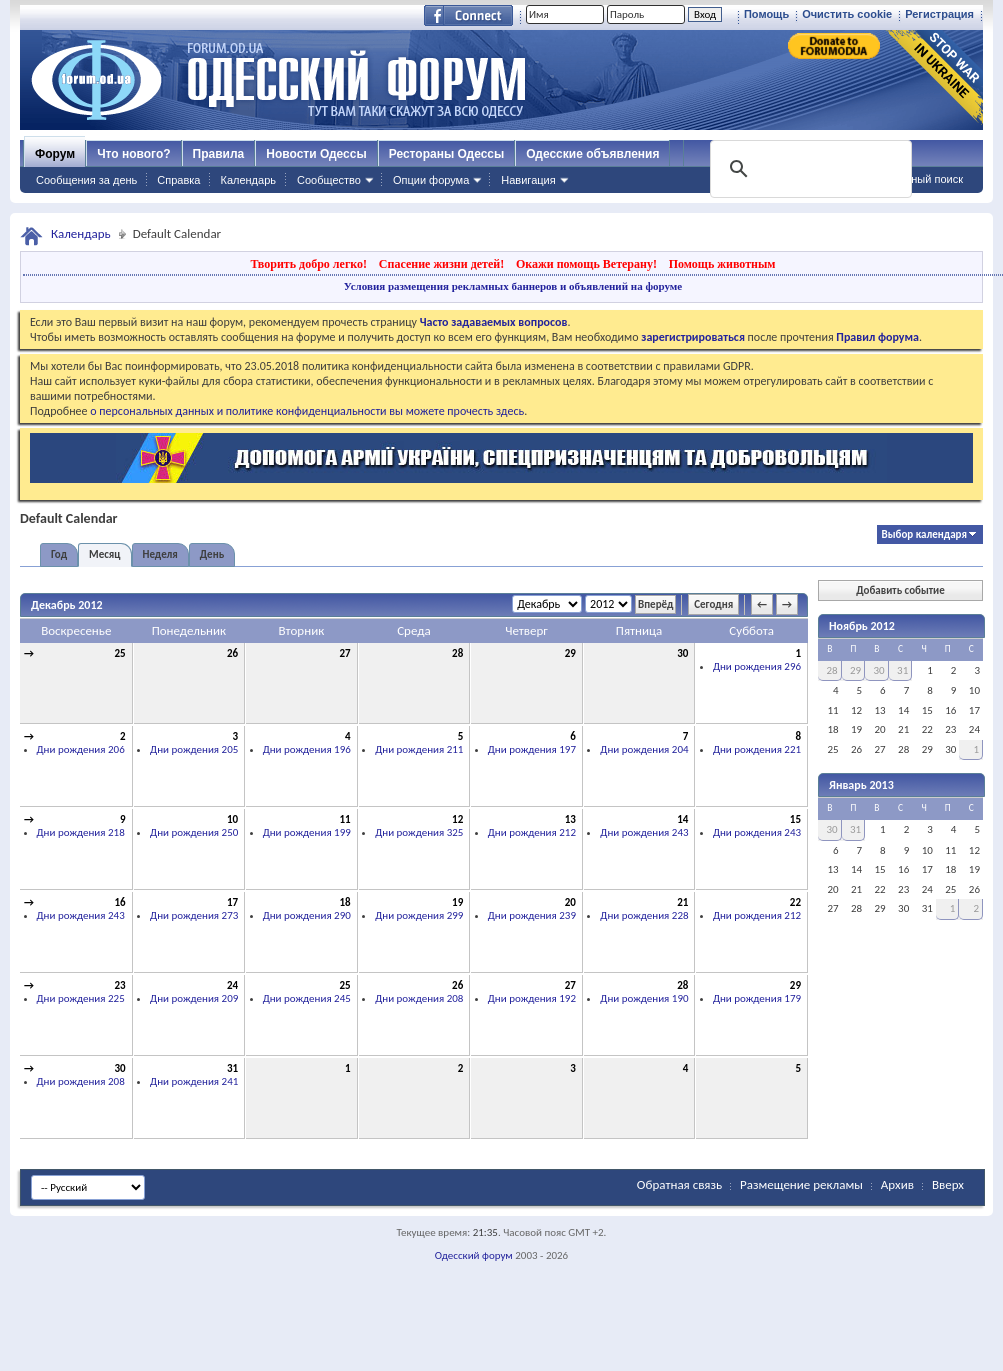 Image resolution: width=1003 pixels, height=1371 pixels. What do you see at coordinates (513, 286) in the screenshot?
I see `Условия размещения рекламных баннеров и объявлений на форуме` at bounding box center [513, 286].